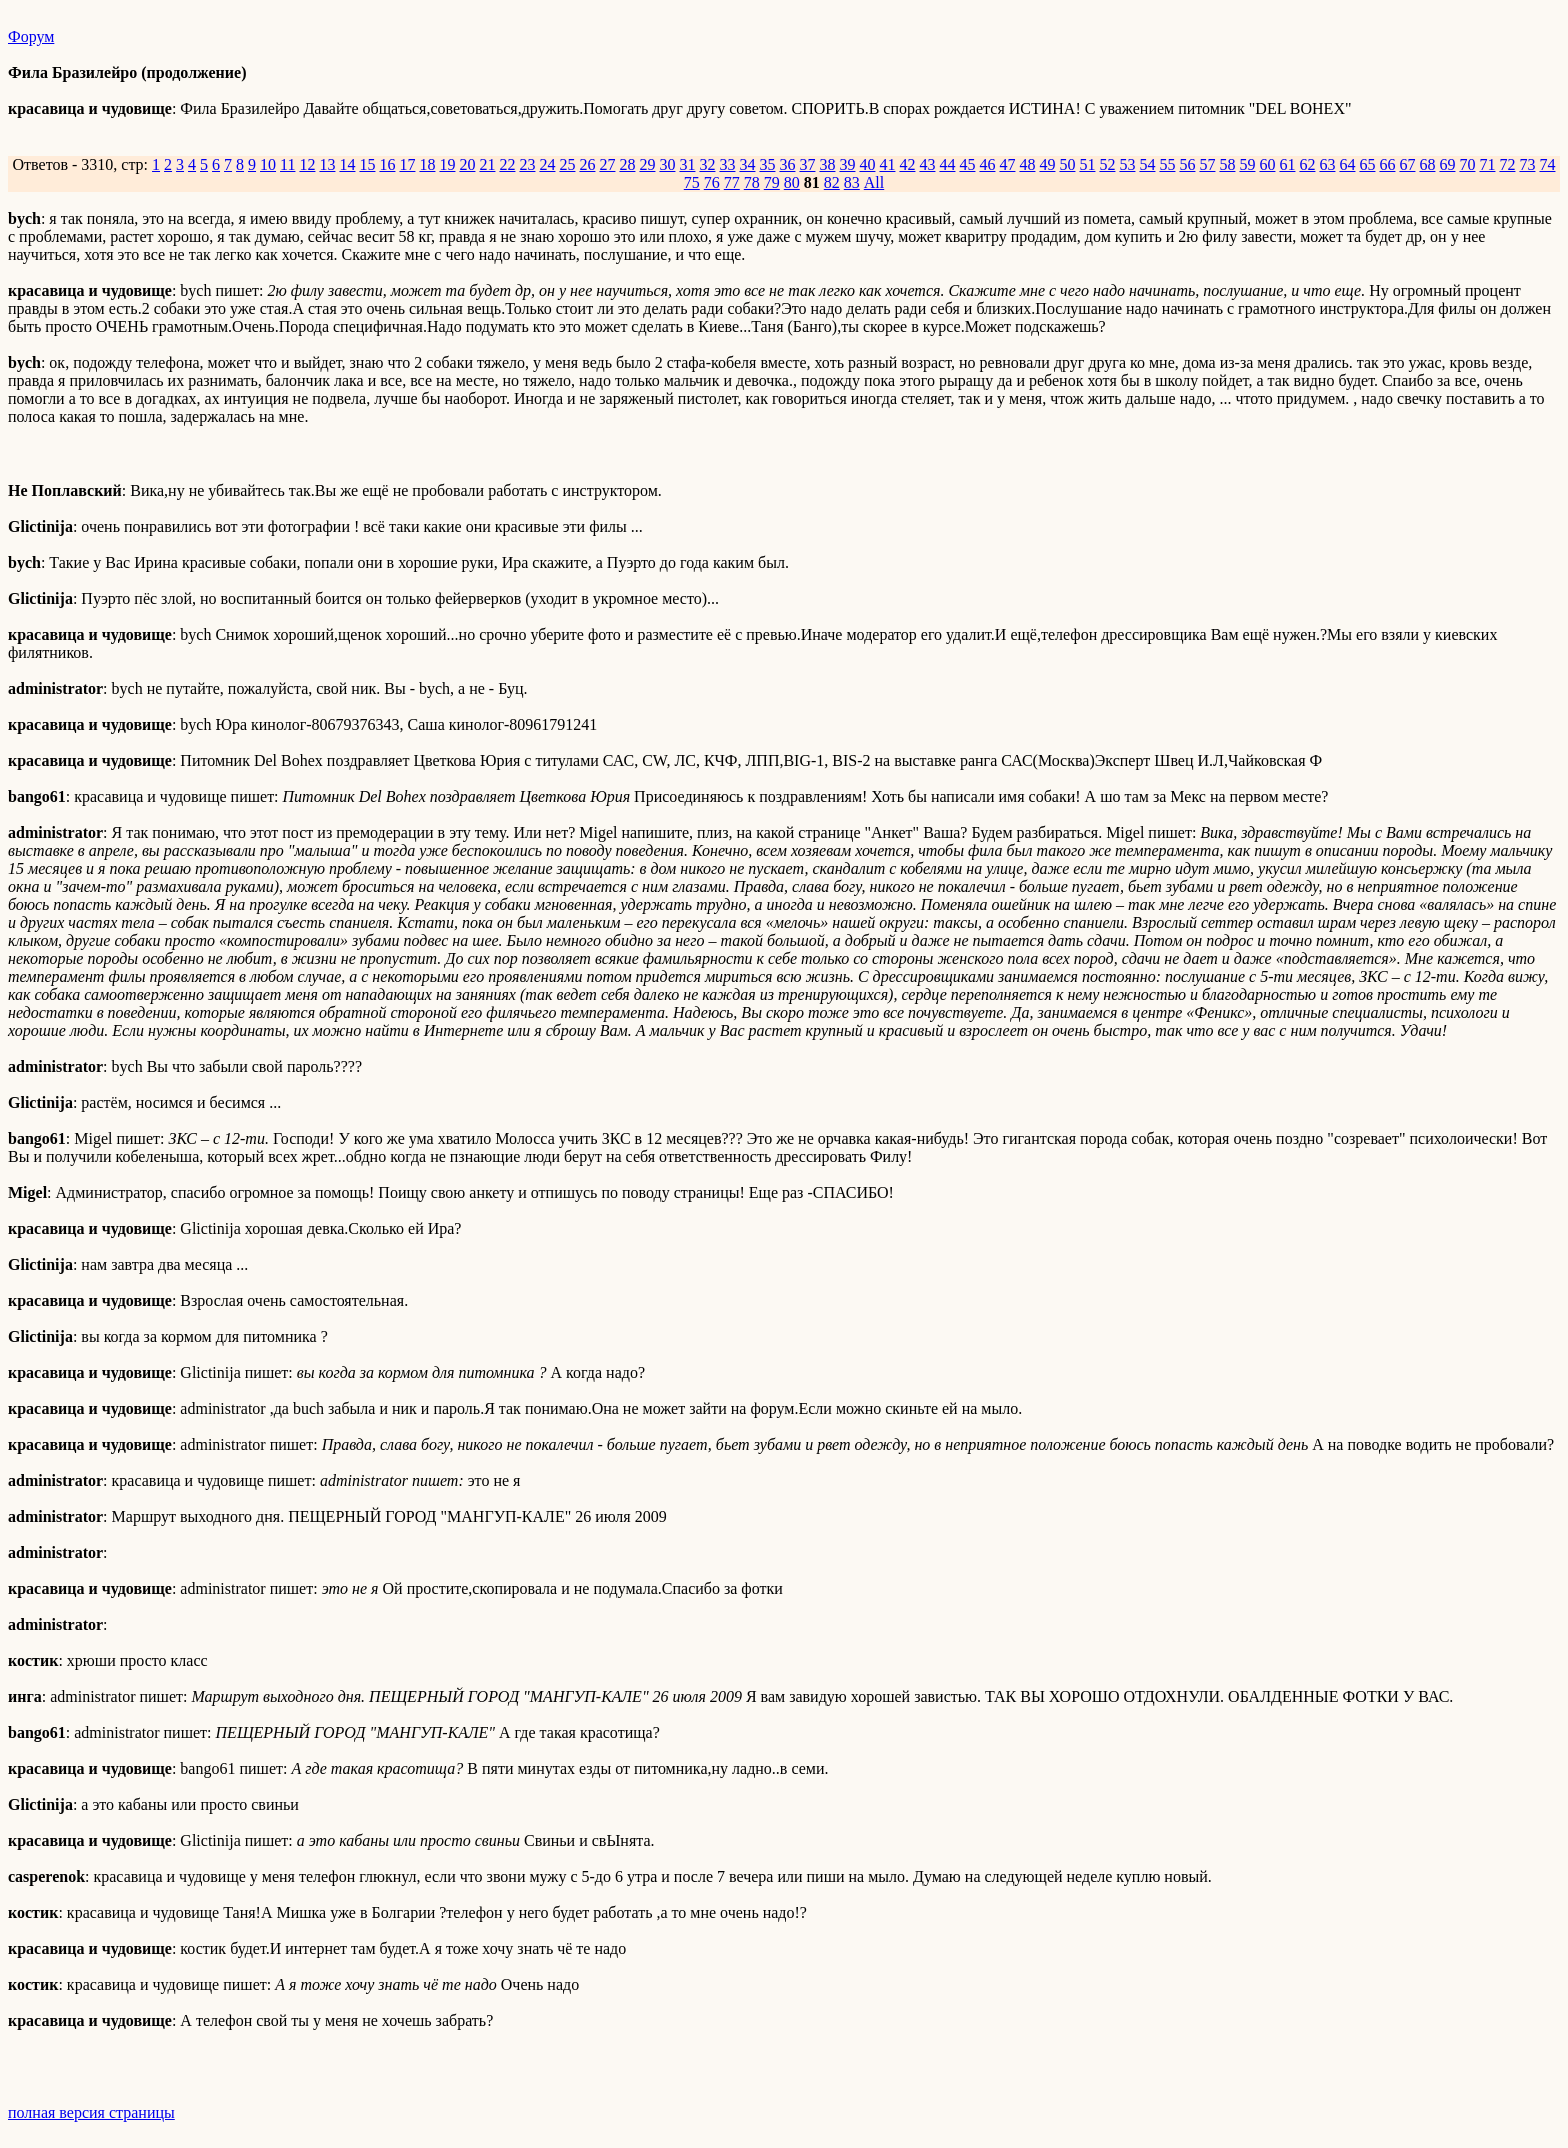  What do you see at coordinates (1067, 164) in the screenshot?
I see `50` at bounding box center [1067, 164].